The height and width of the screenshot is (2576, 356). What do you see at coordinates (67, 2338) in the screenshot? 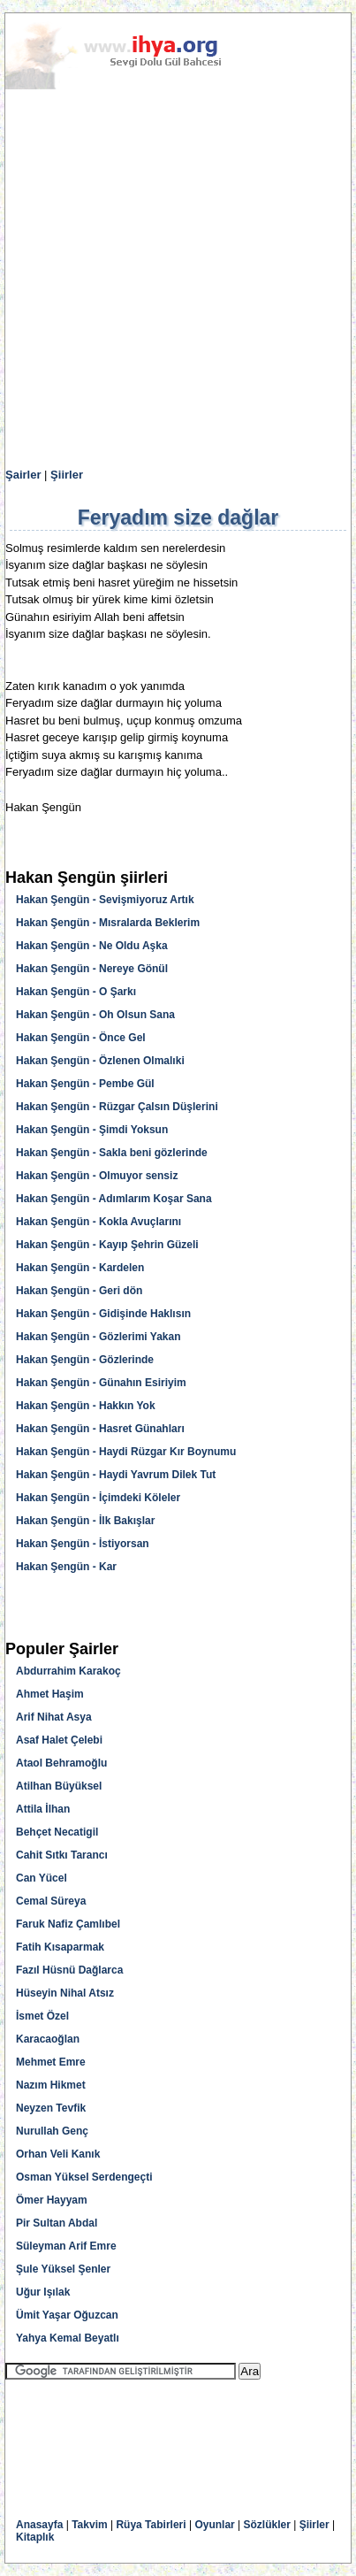
I see `Yahya Kemal Beyatlı` at bounding box center [67, 2338].